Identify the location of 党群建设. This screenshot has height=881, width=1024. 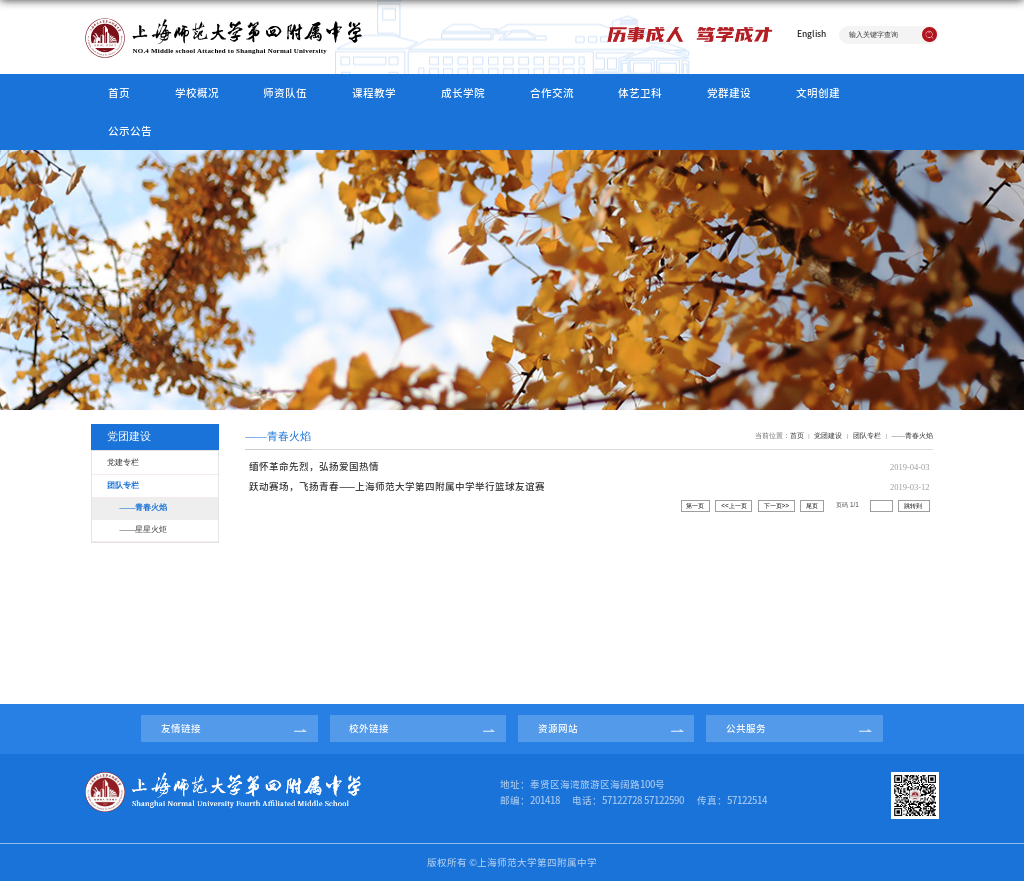
(729, 93).